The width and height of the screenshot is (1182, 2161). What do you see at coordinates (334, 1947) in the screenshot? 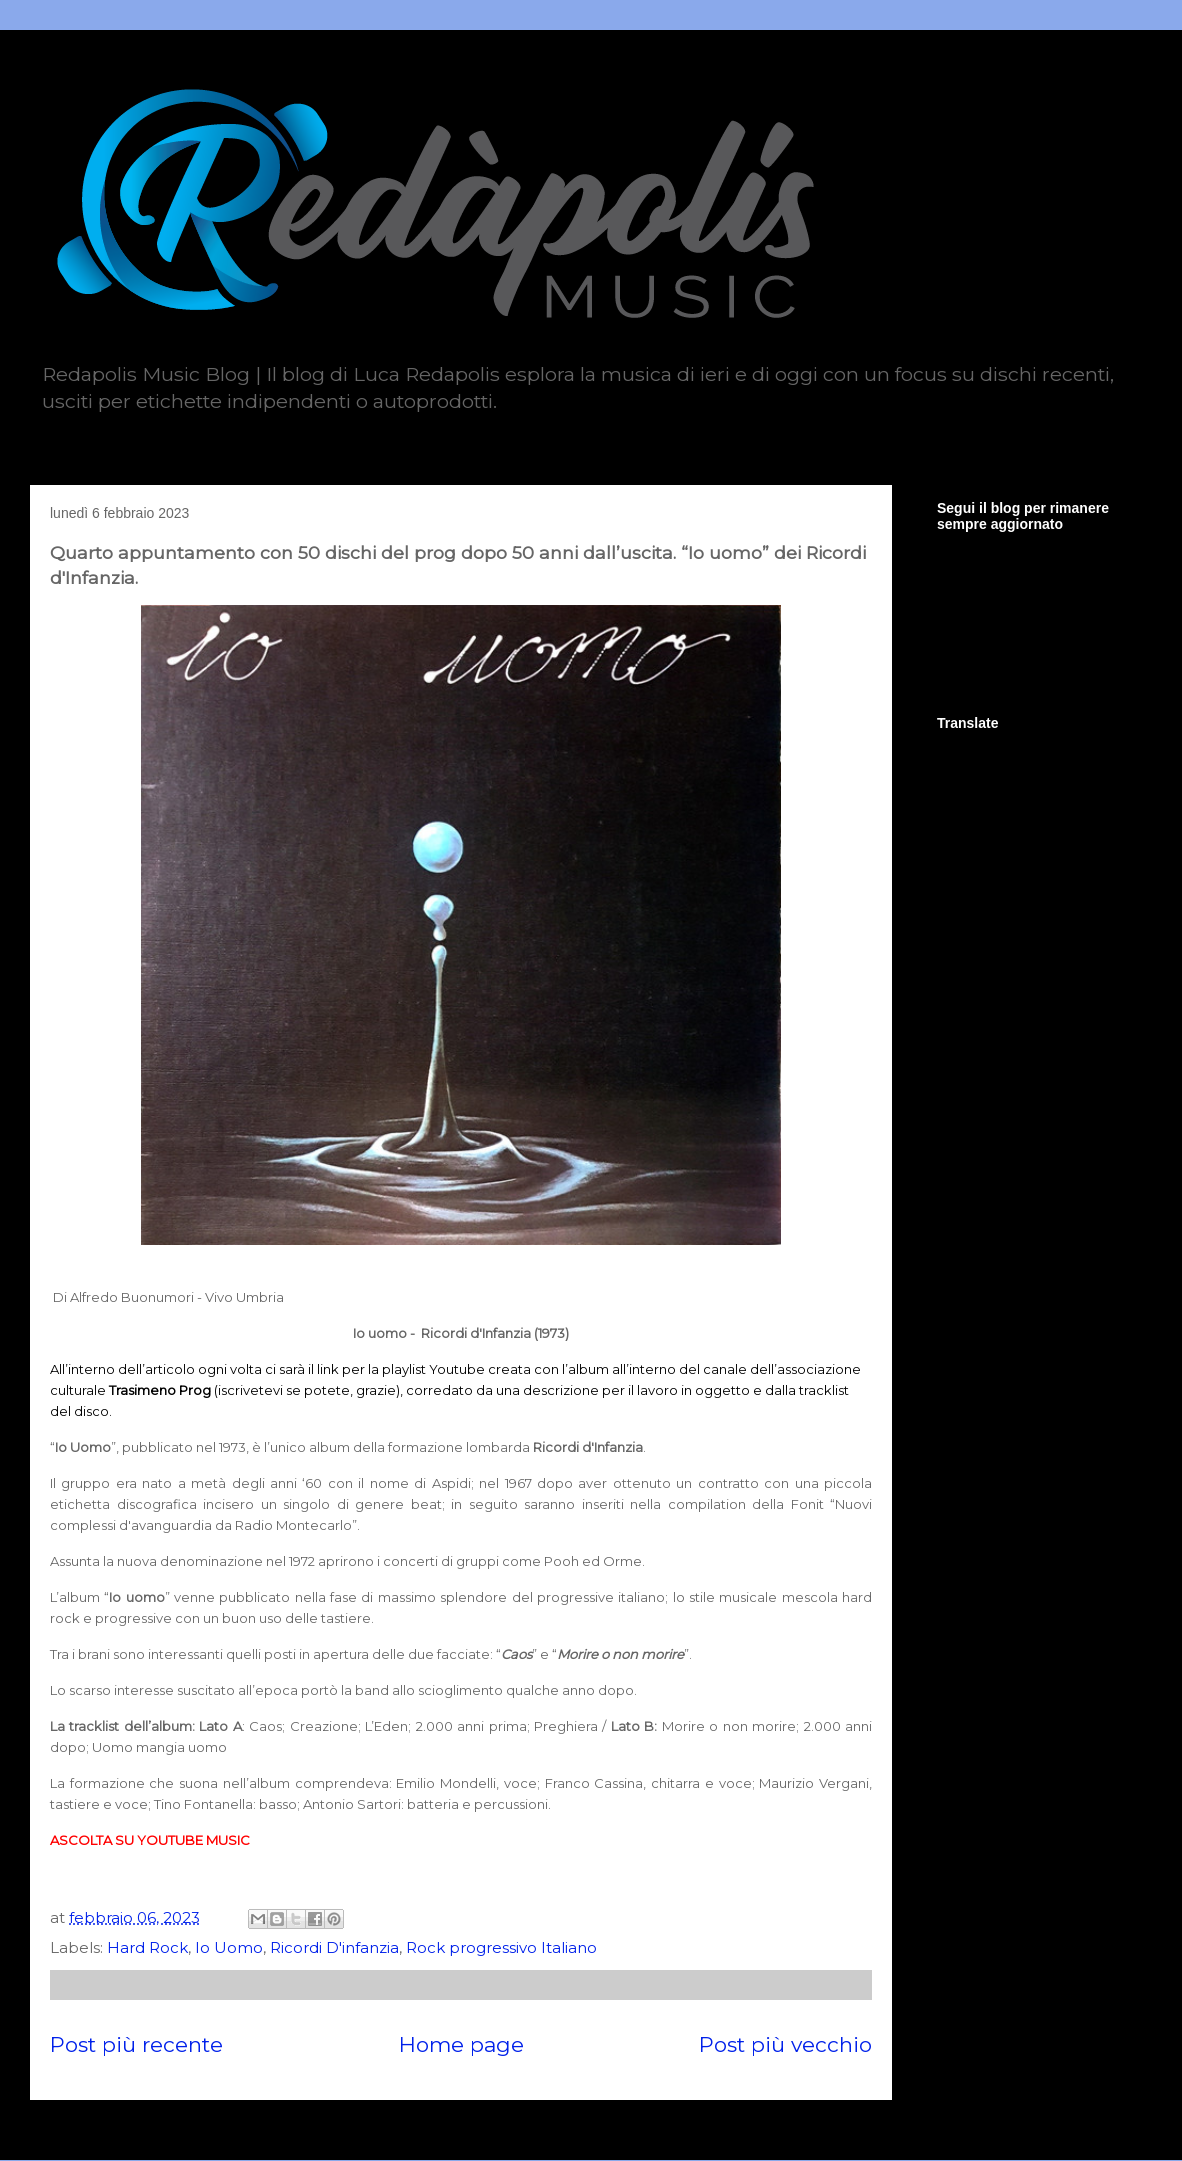
I see `Ricordi D'infanzia` at bounding box center [334, 1947].